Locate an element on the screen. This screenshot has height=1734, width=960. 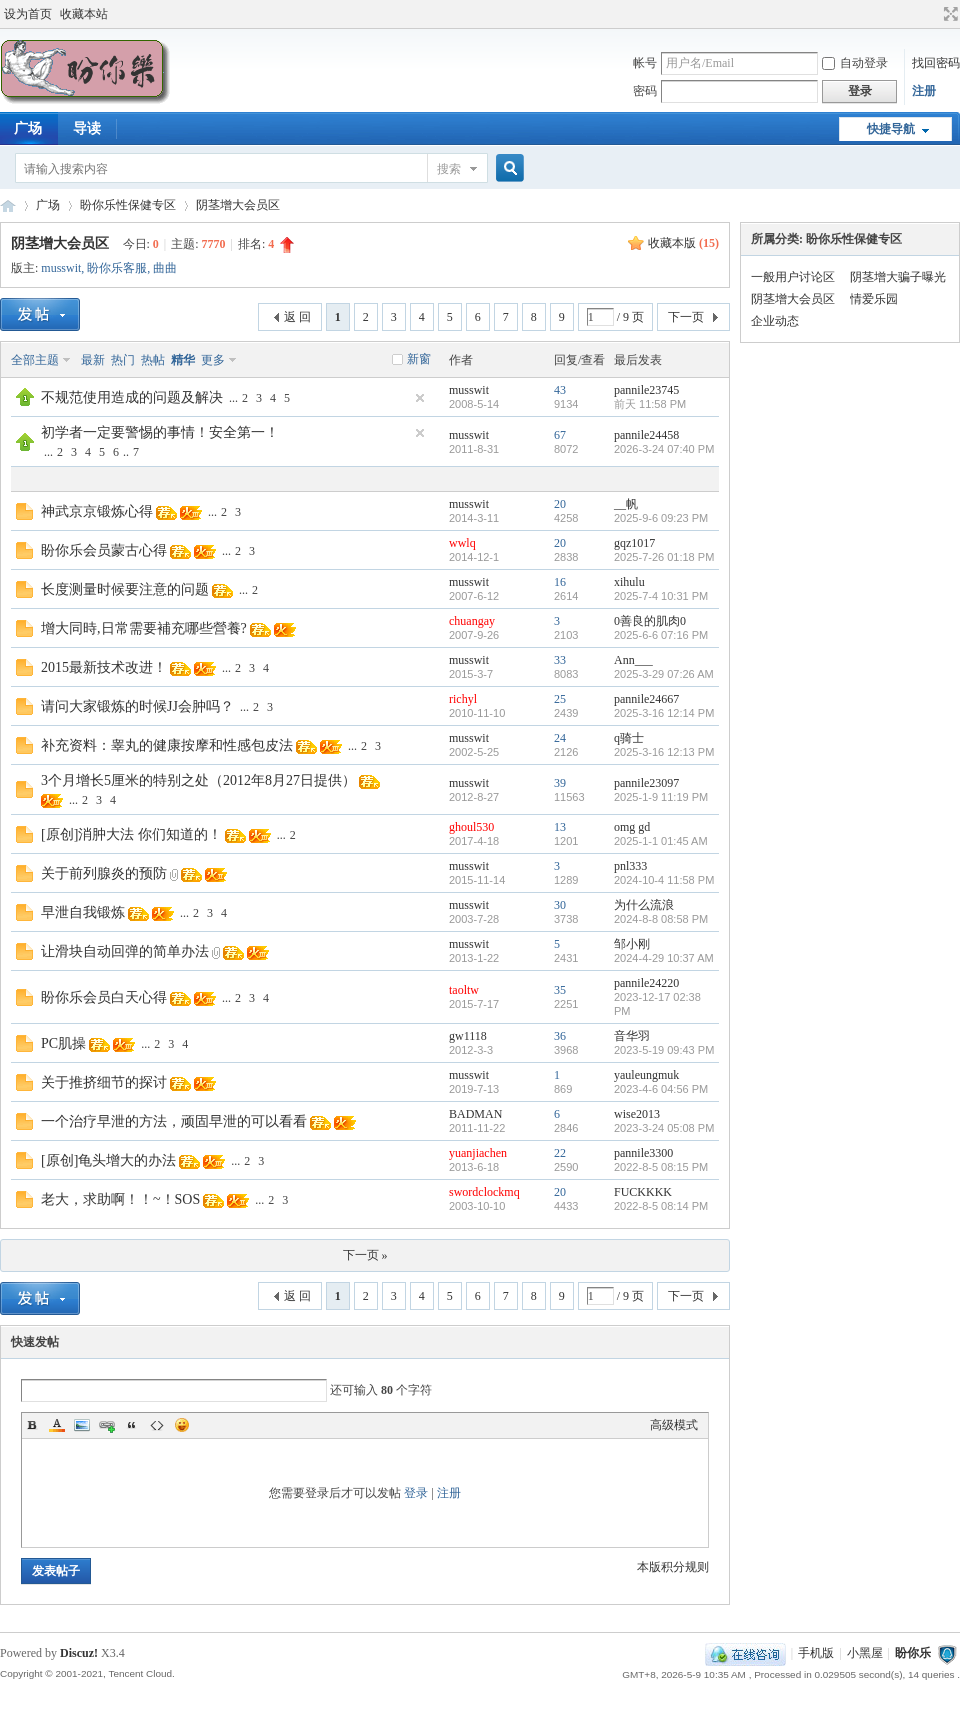
返 回 is located at coordinates (297, 317).